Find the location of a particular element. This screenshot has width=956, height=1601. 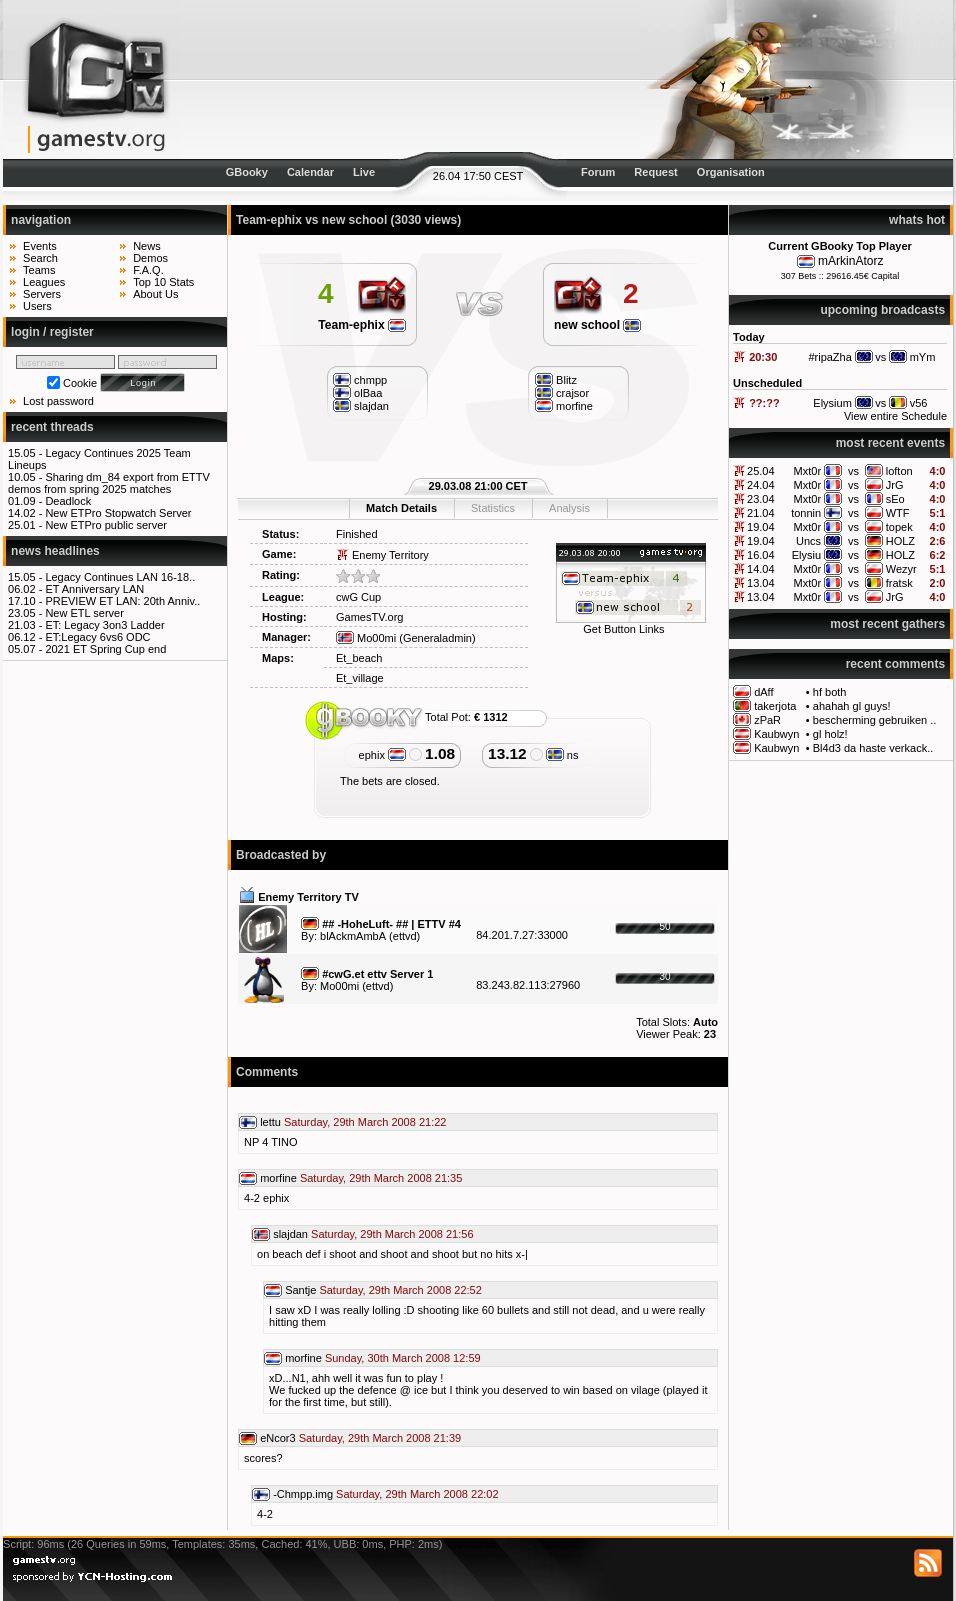

fratsk is located at coordinates (899, 583).